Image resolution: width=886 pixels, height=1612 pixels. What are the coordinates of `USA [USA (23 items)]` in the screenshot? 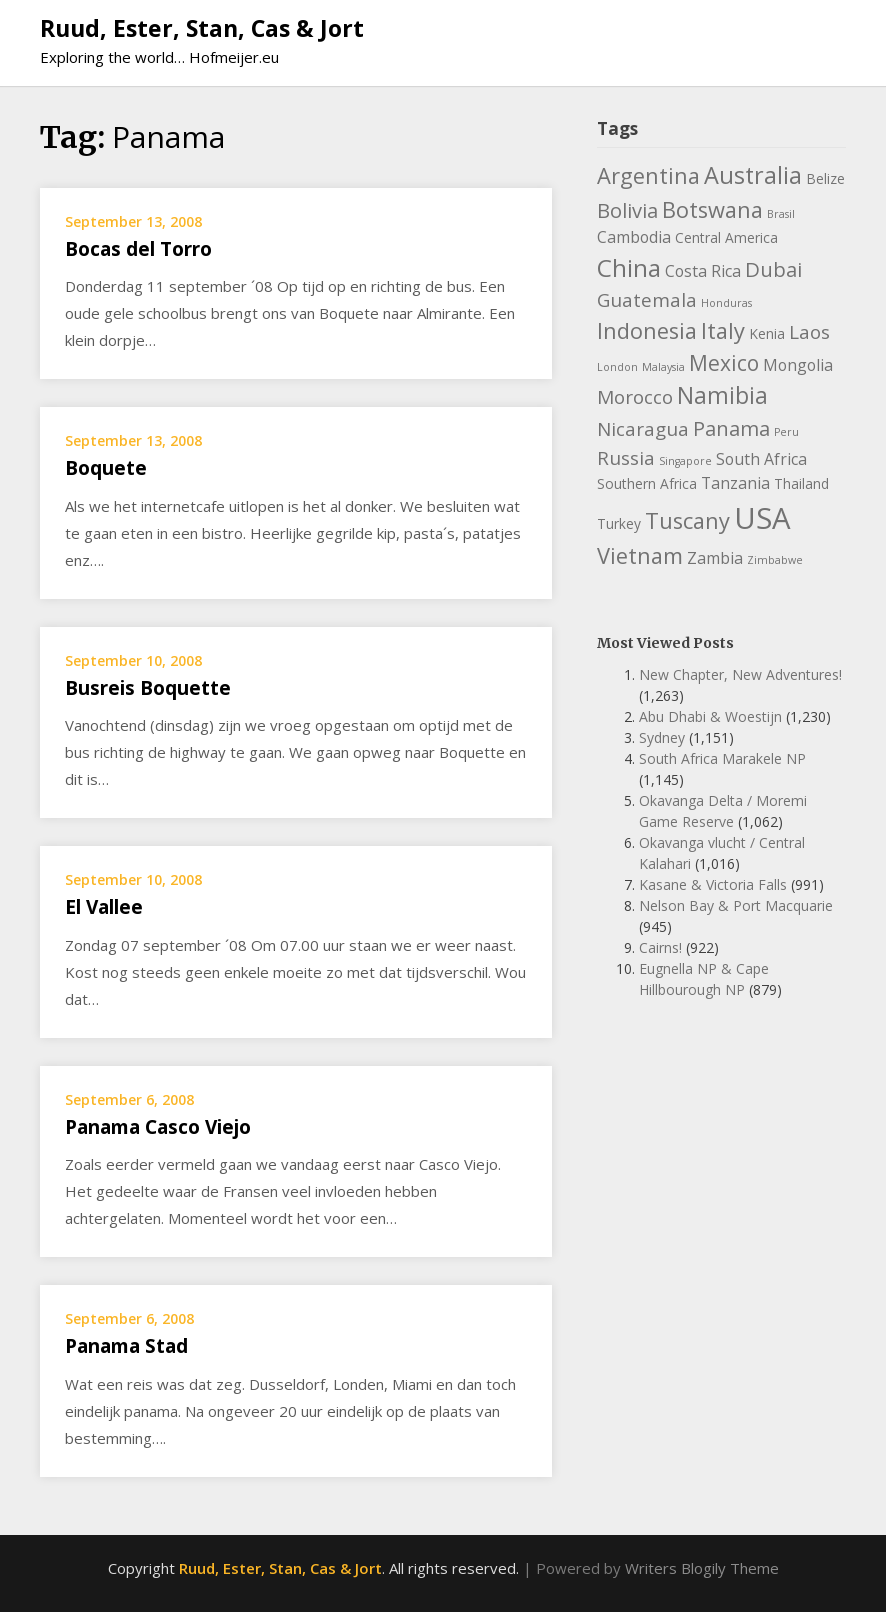 It's located at (762, 518).